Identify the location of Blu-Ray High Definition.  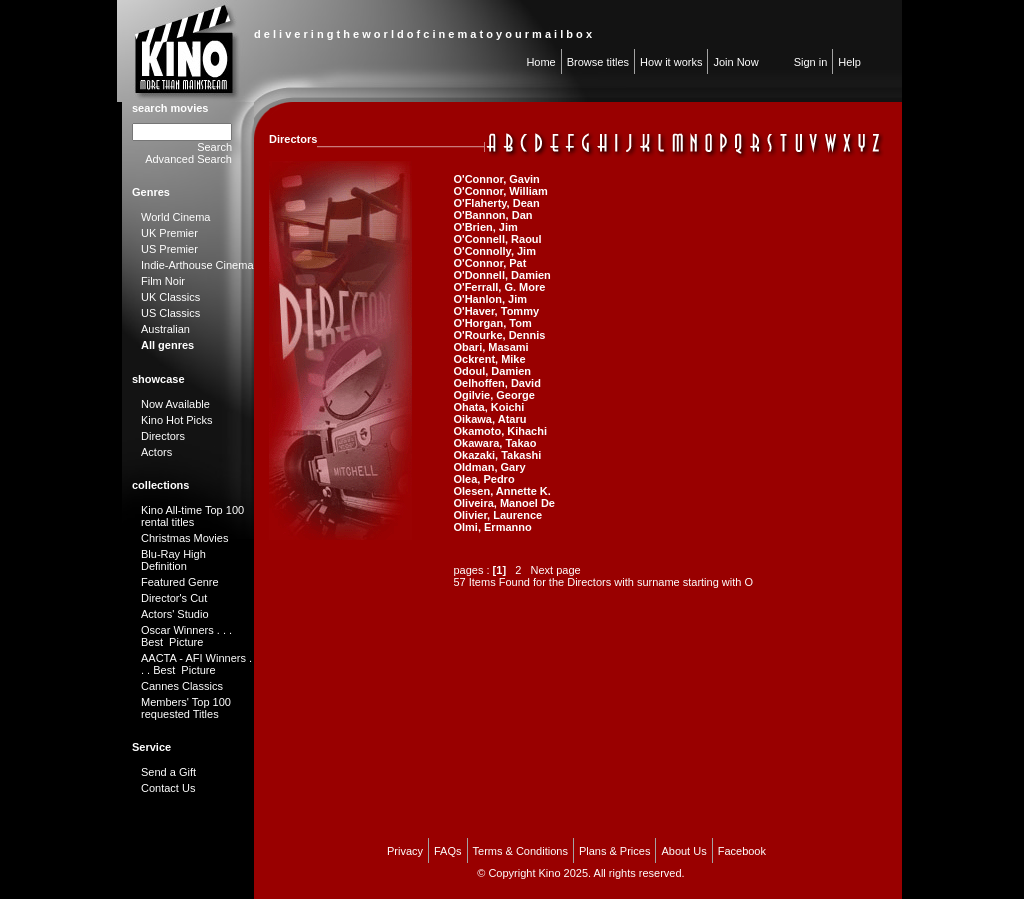
(173, 560).